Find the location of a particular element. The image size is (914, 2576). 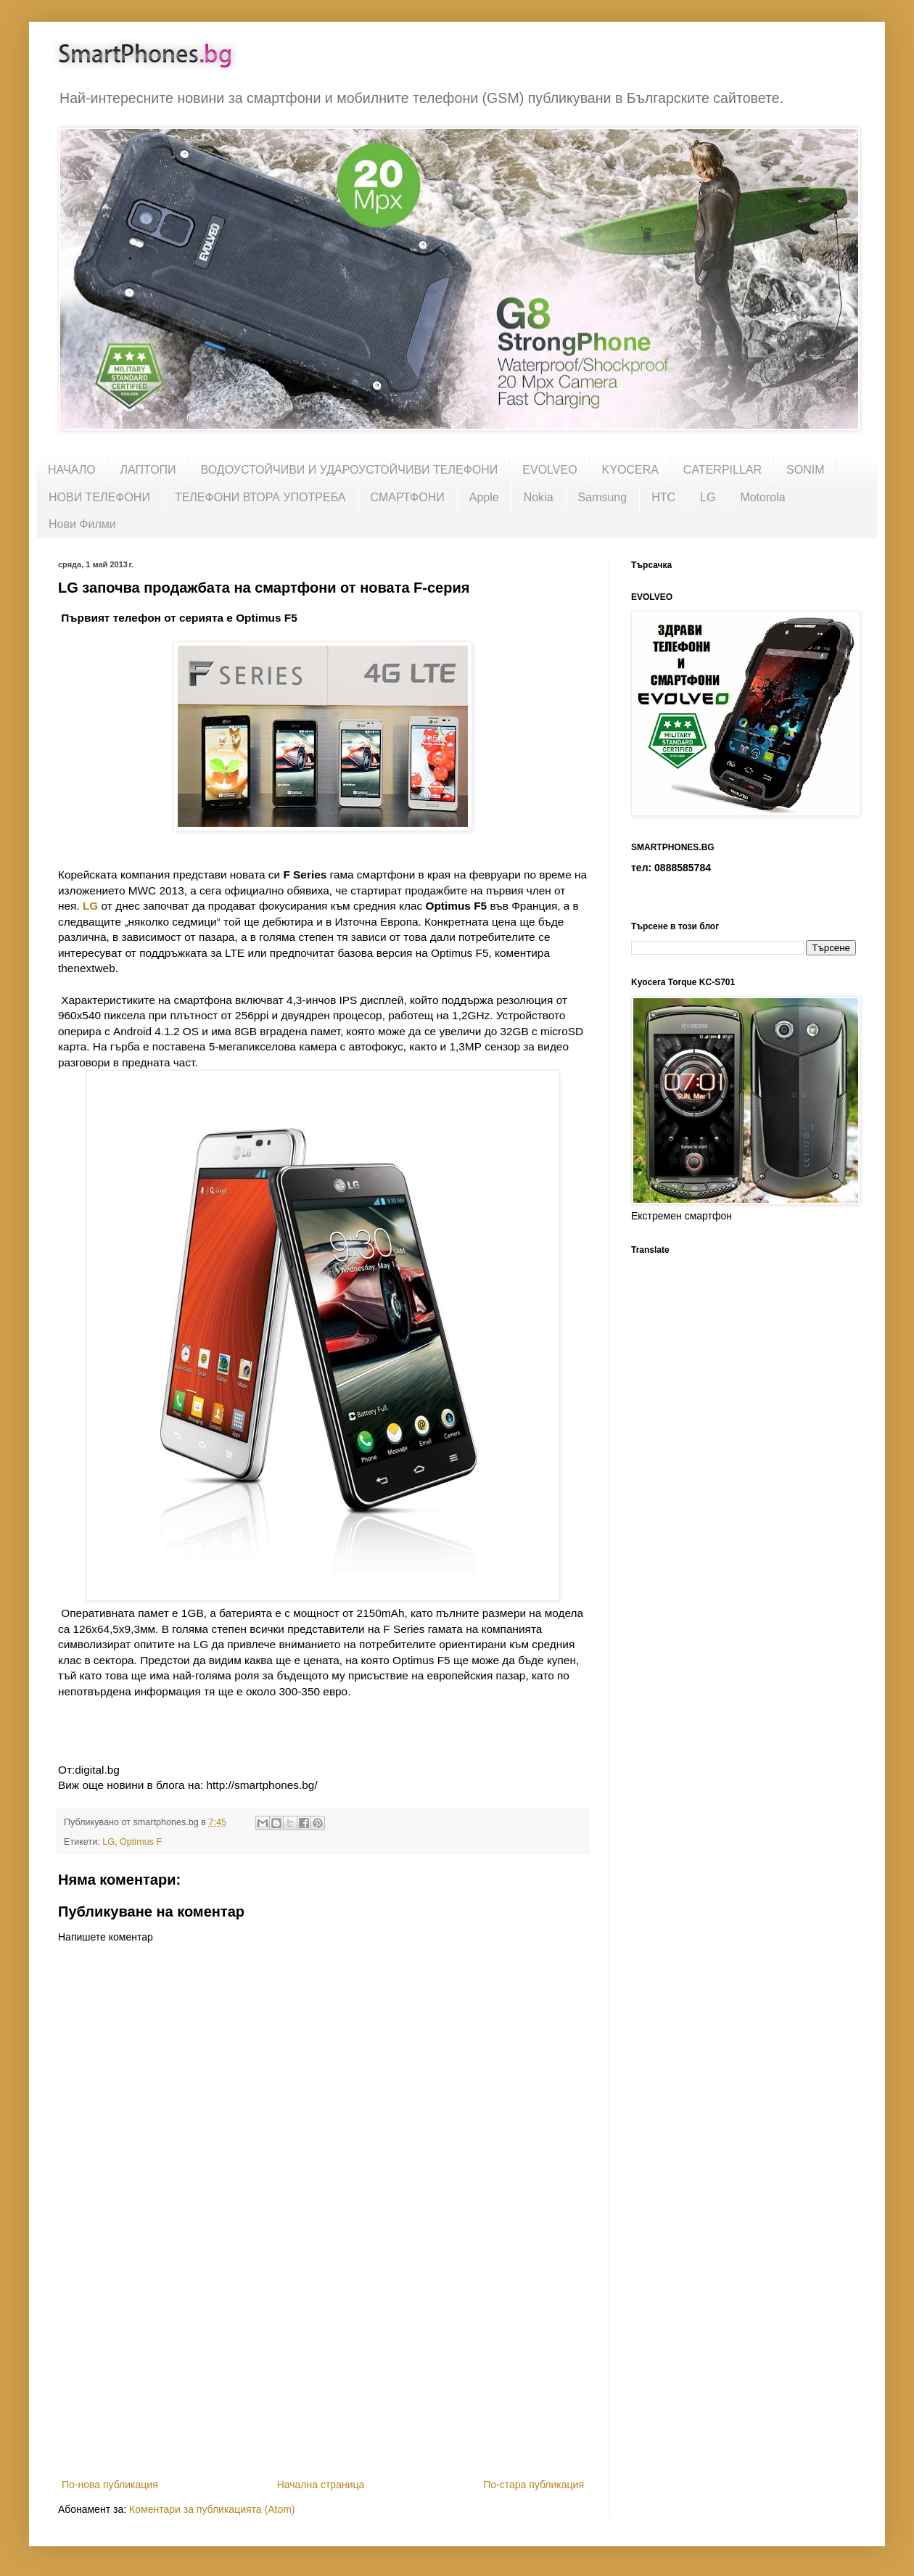

Motorola is located at coordinates (762, 497).